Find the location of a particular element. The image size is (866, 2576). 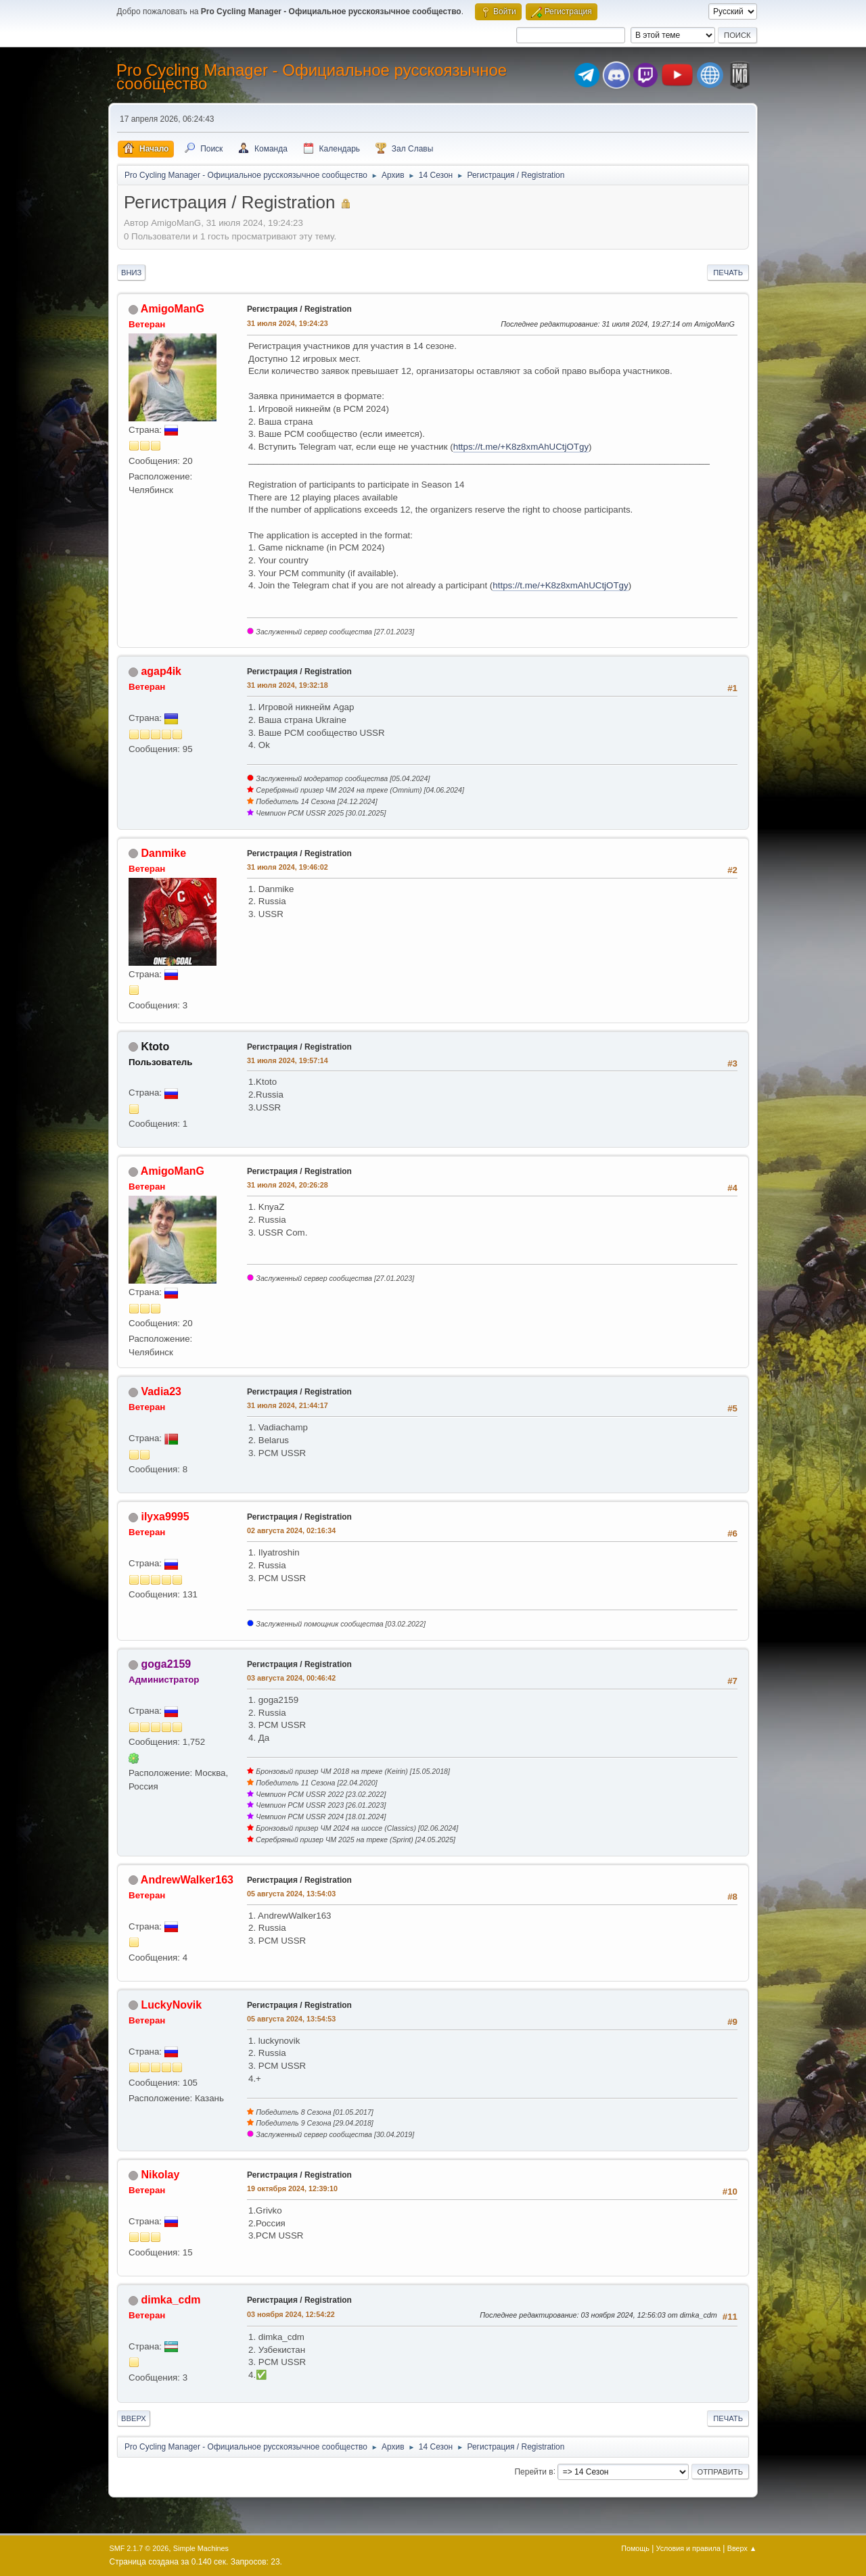

31 июля 2024, 19:57:14 is located at coordinates (287, 1060).